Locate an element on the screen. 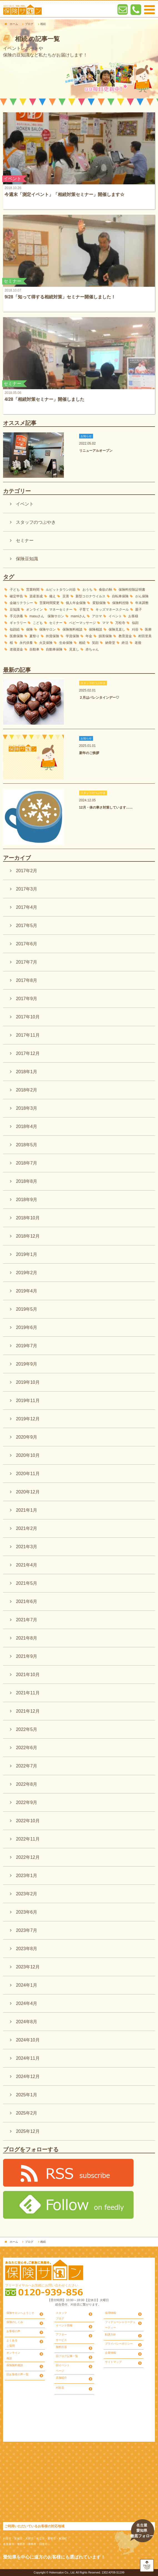  2017年5月 is located at coordinates (26, 925).